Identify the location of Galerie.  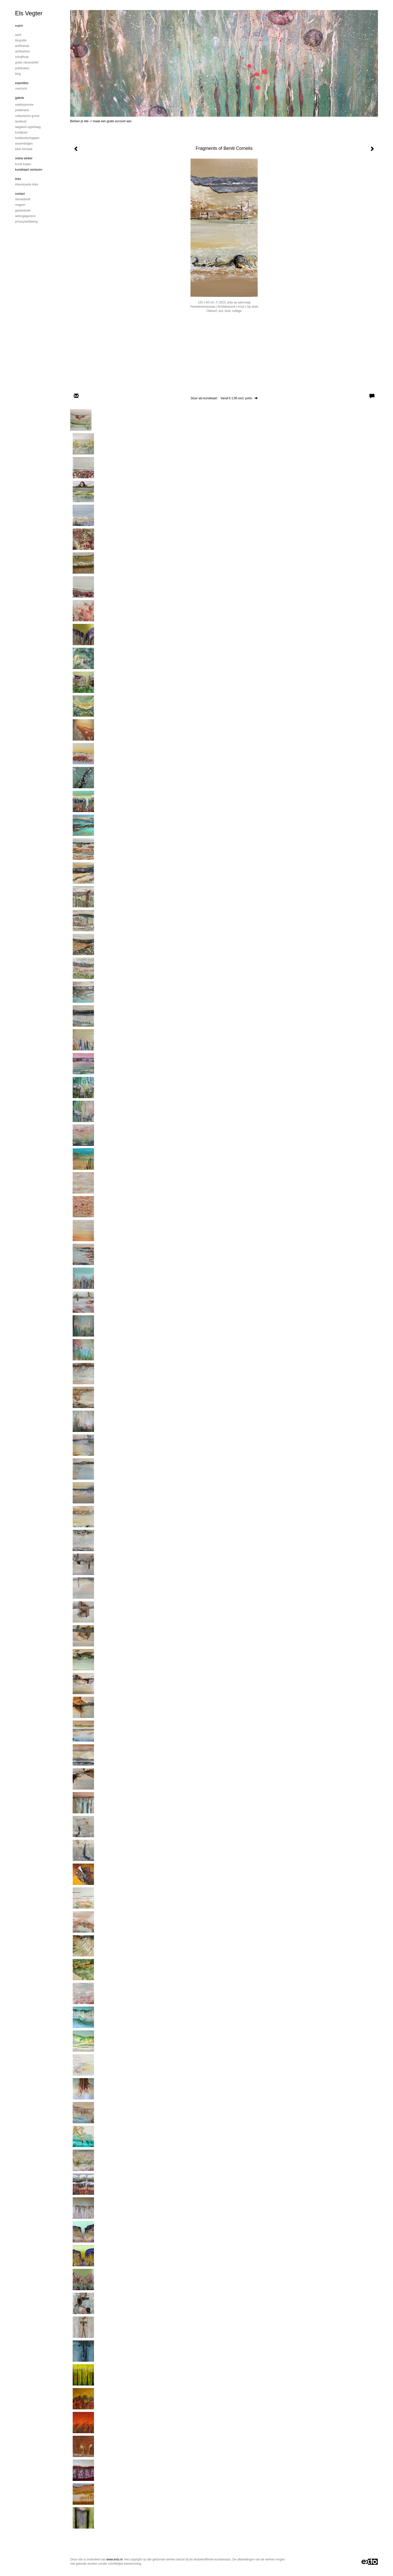
(19, 98).